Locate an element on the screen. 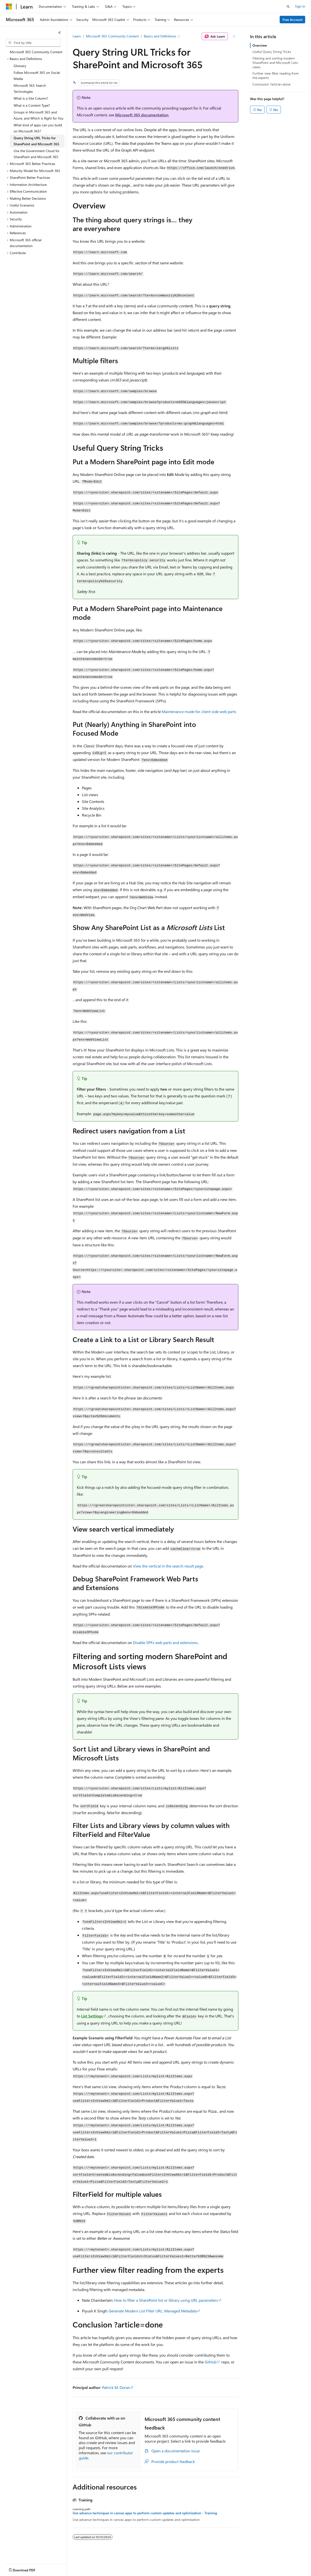  How to filter a SharePoint list or library using URL parameters is located at coordinates (166, 2300).